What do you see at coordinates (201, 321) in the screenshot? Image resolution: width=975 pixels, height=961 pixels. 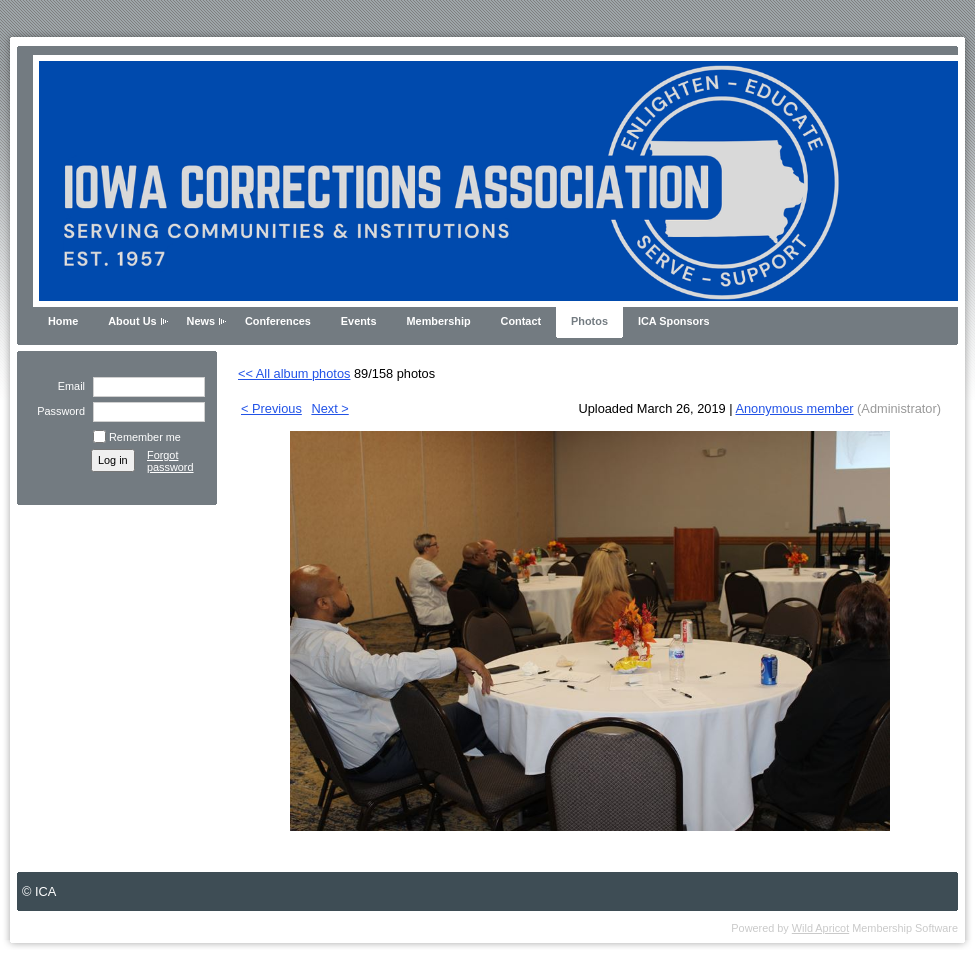 I see `News` at bounding box center [201, 321].